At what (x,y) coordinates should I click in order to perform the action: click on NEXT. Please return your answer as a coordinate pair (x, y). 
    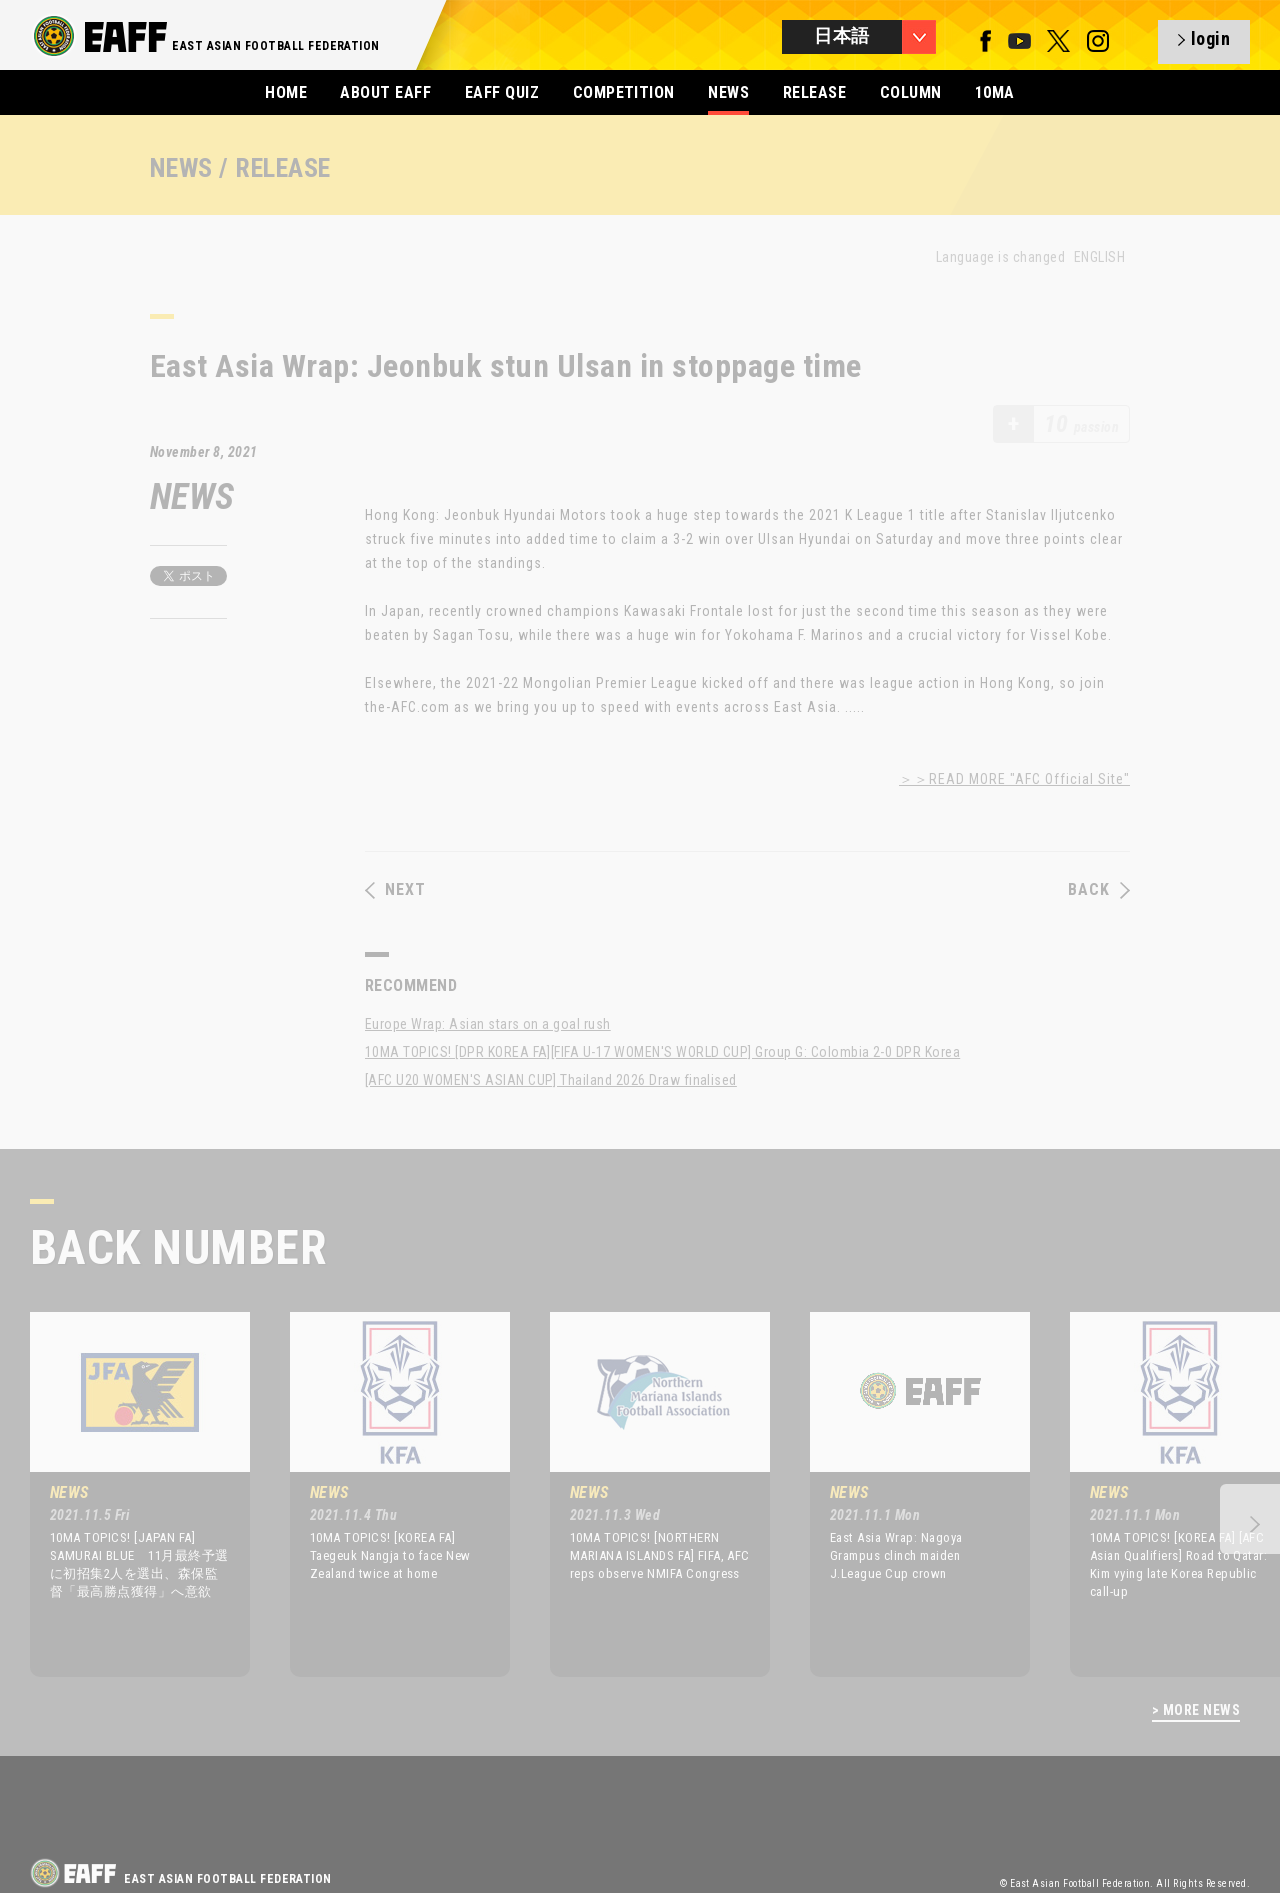
    Looking at the image, I should click on (395, 890).